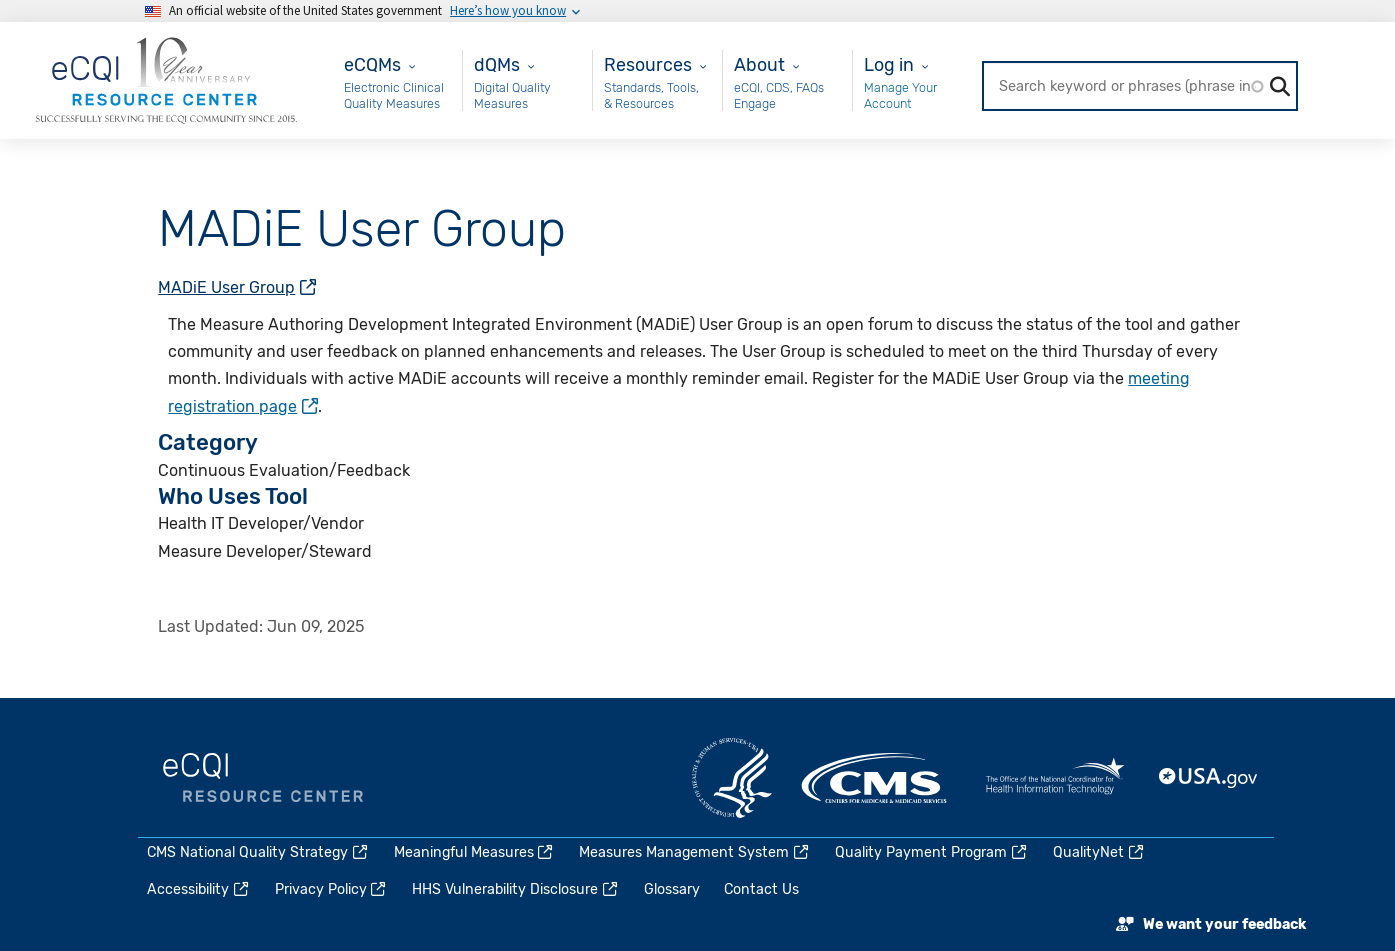  I want to click on Glossary, so click(672, 889).